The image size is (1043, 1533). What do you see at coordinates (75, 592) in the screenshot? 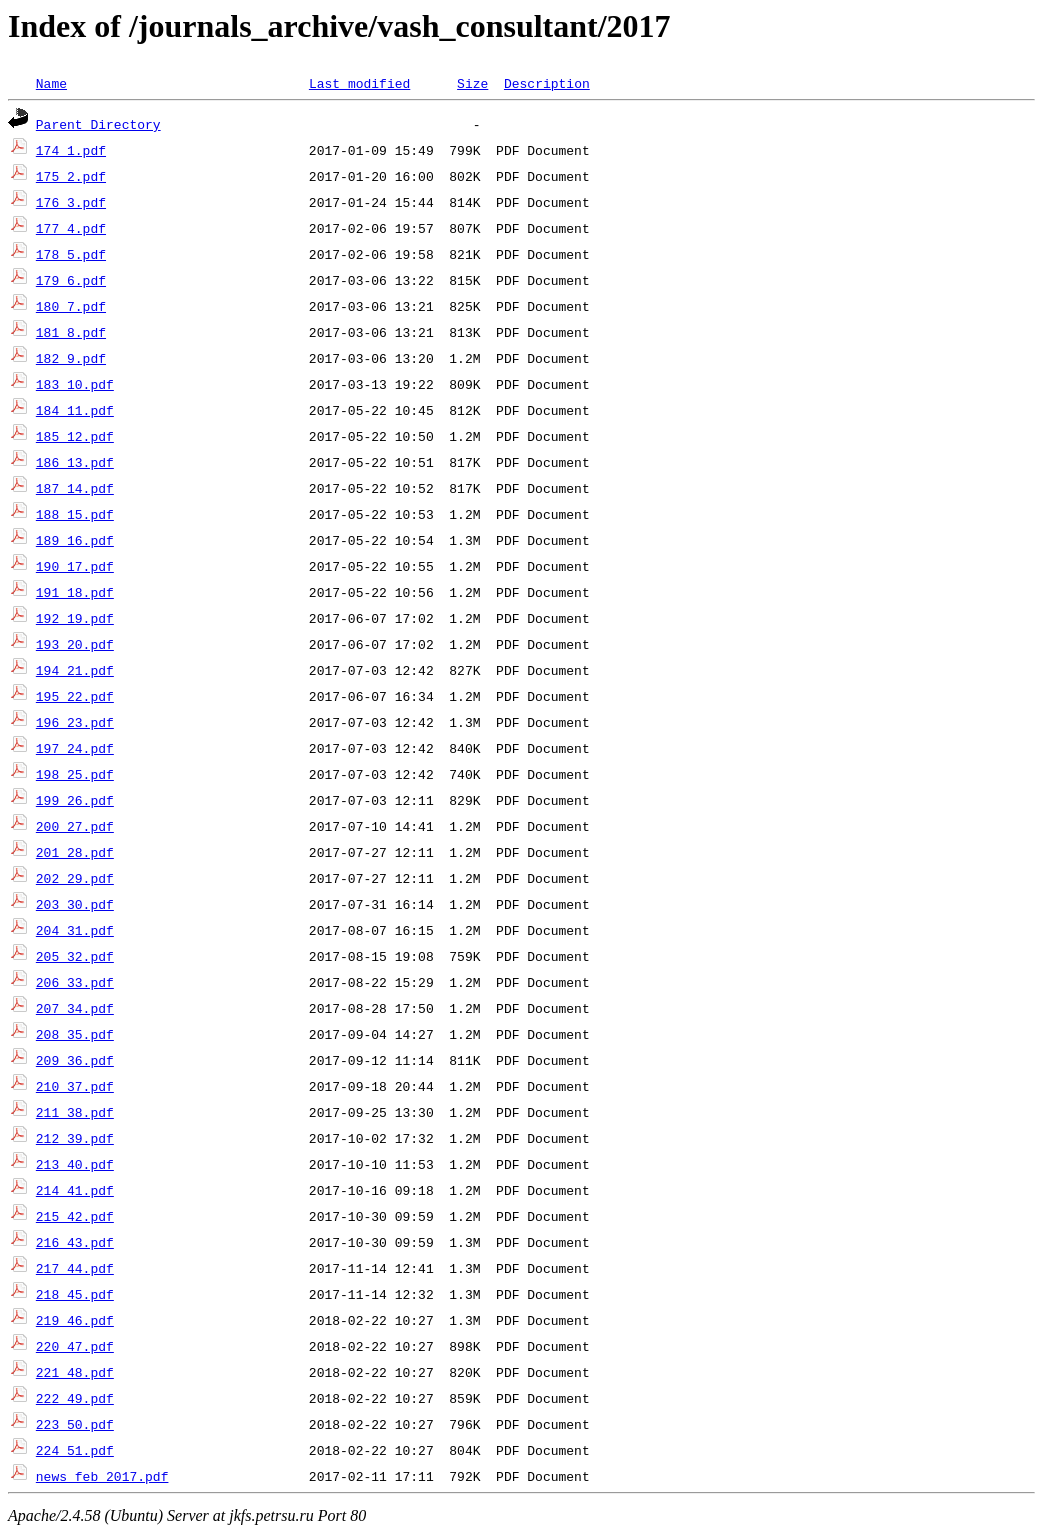
I see `191_18.pdf` at bounding box center [75, 592].